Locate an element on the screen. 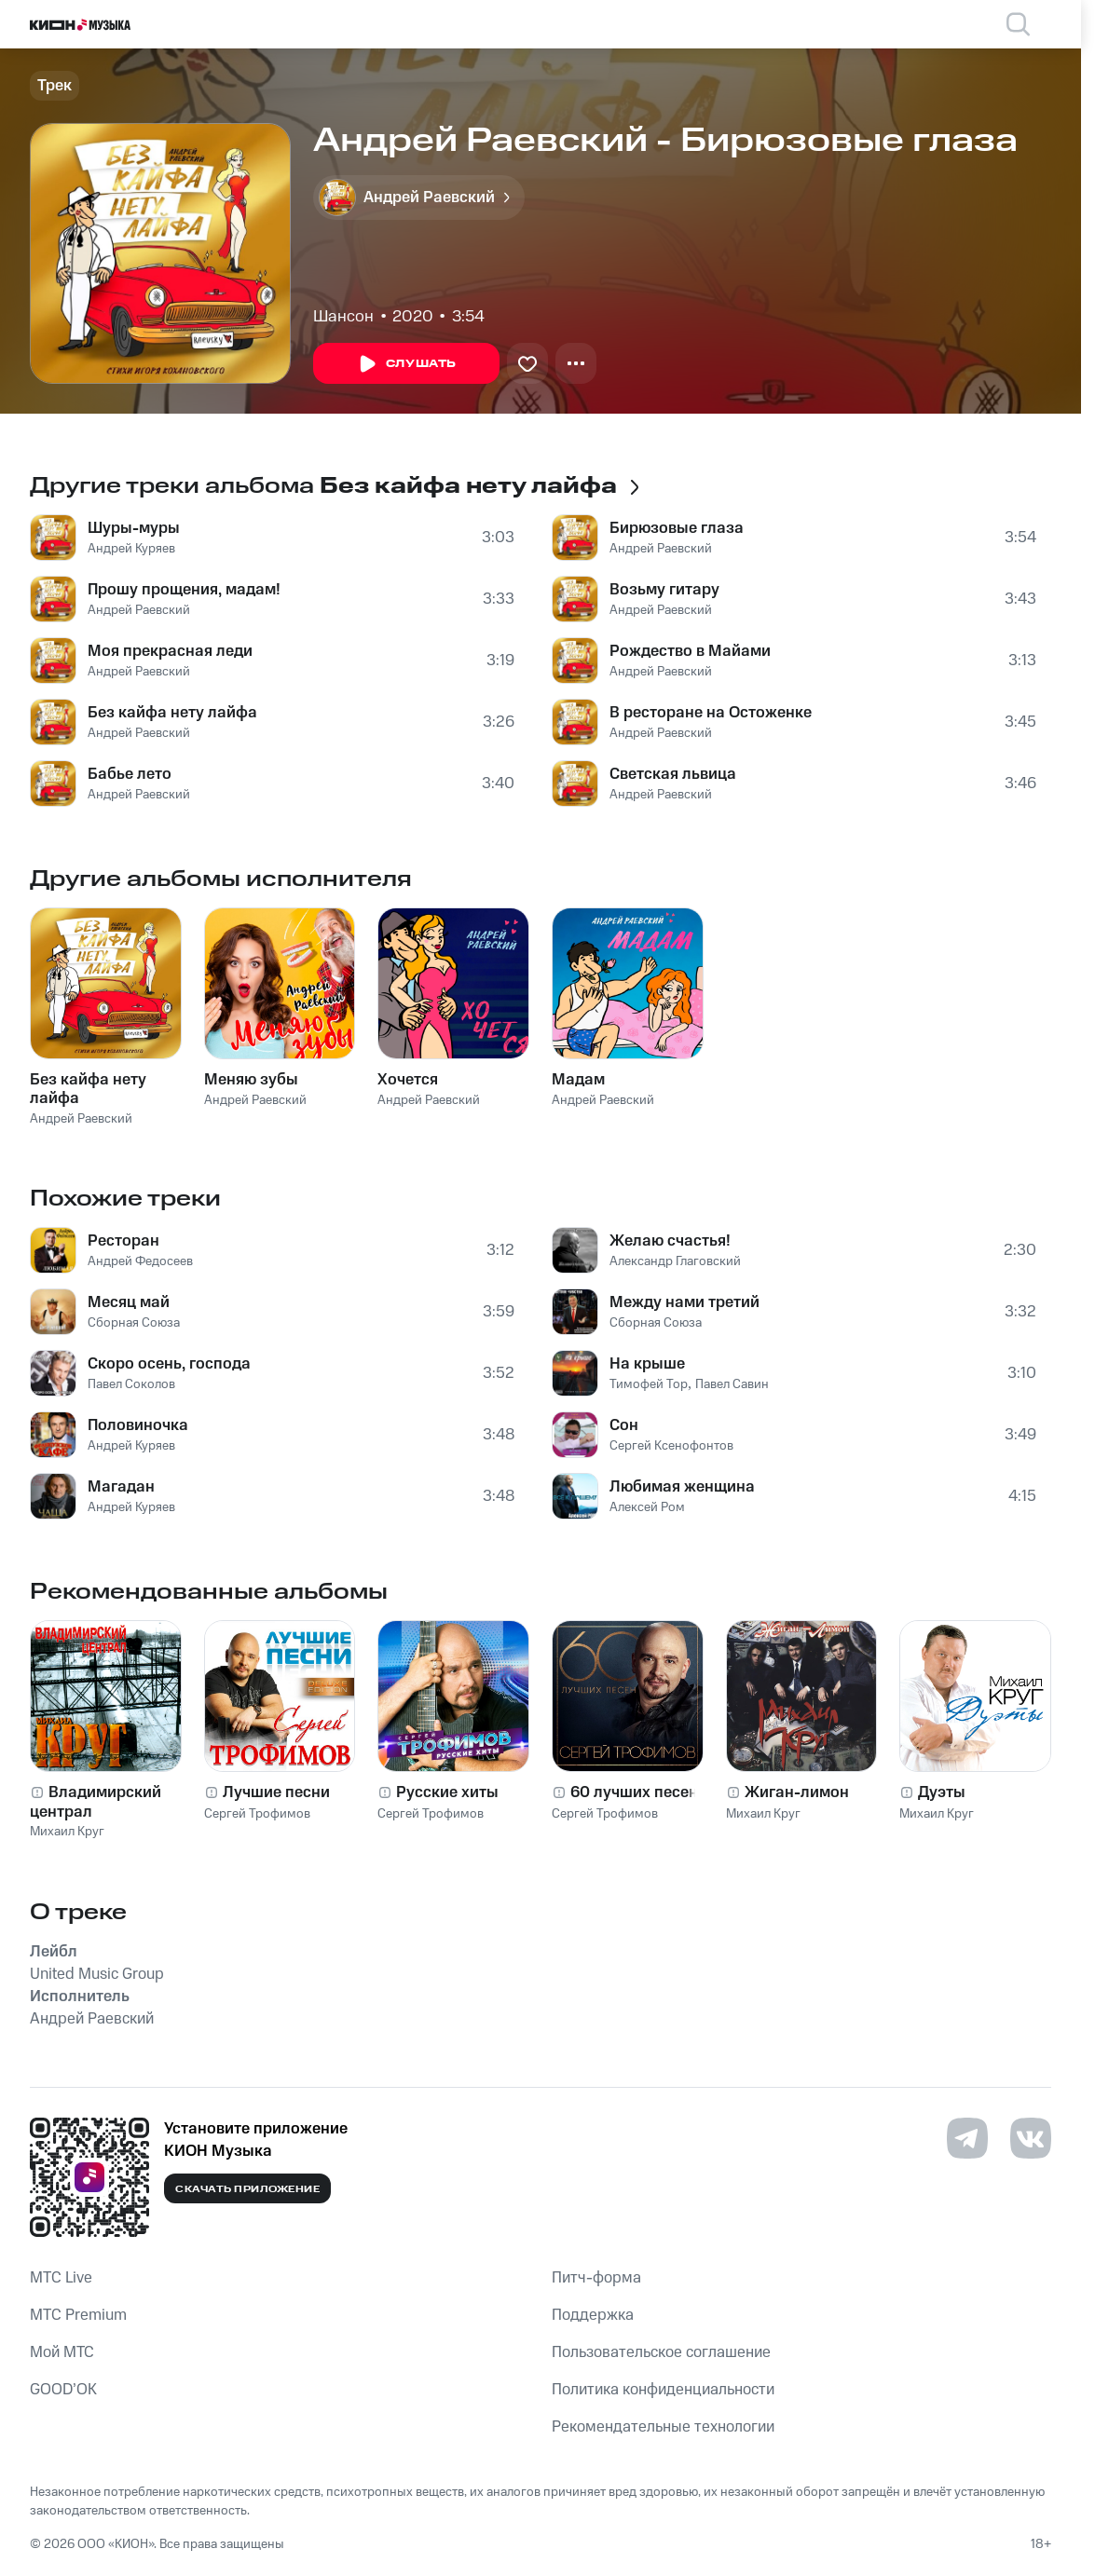 The width and height of the screenshot is (1095, 2576). Скоро осень, господа is located at coordinates (169, 1364).